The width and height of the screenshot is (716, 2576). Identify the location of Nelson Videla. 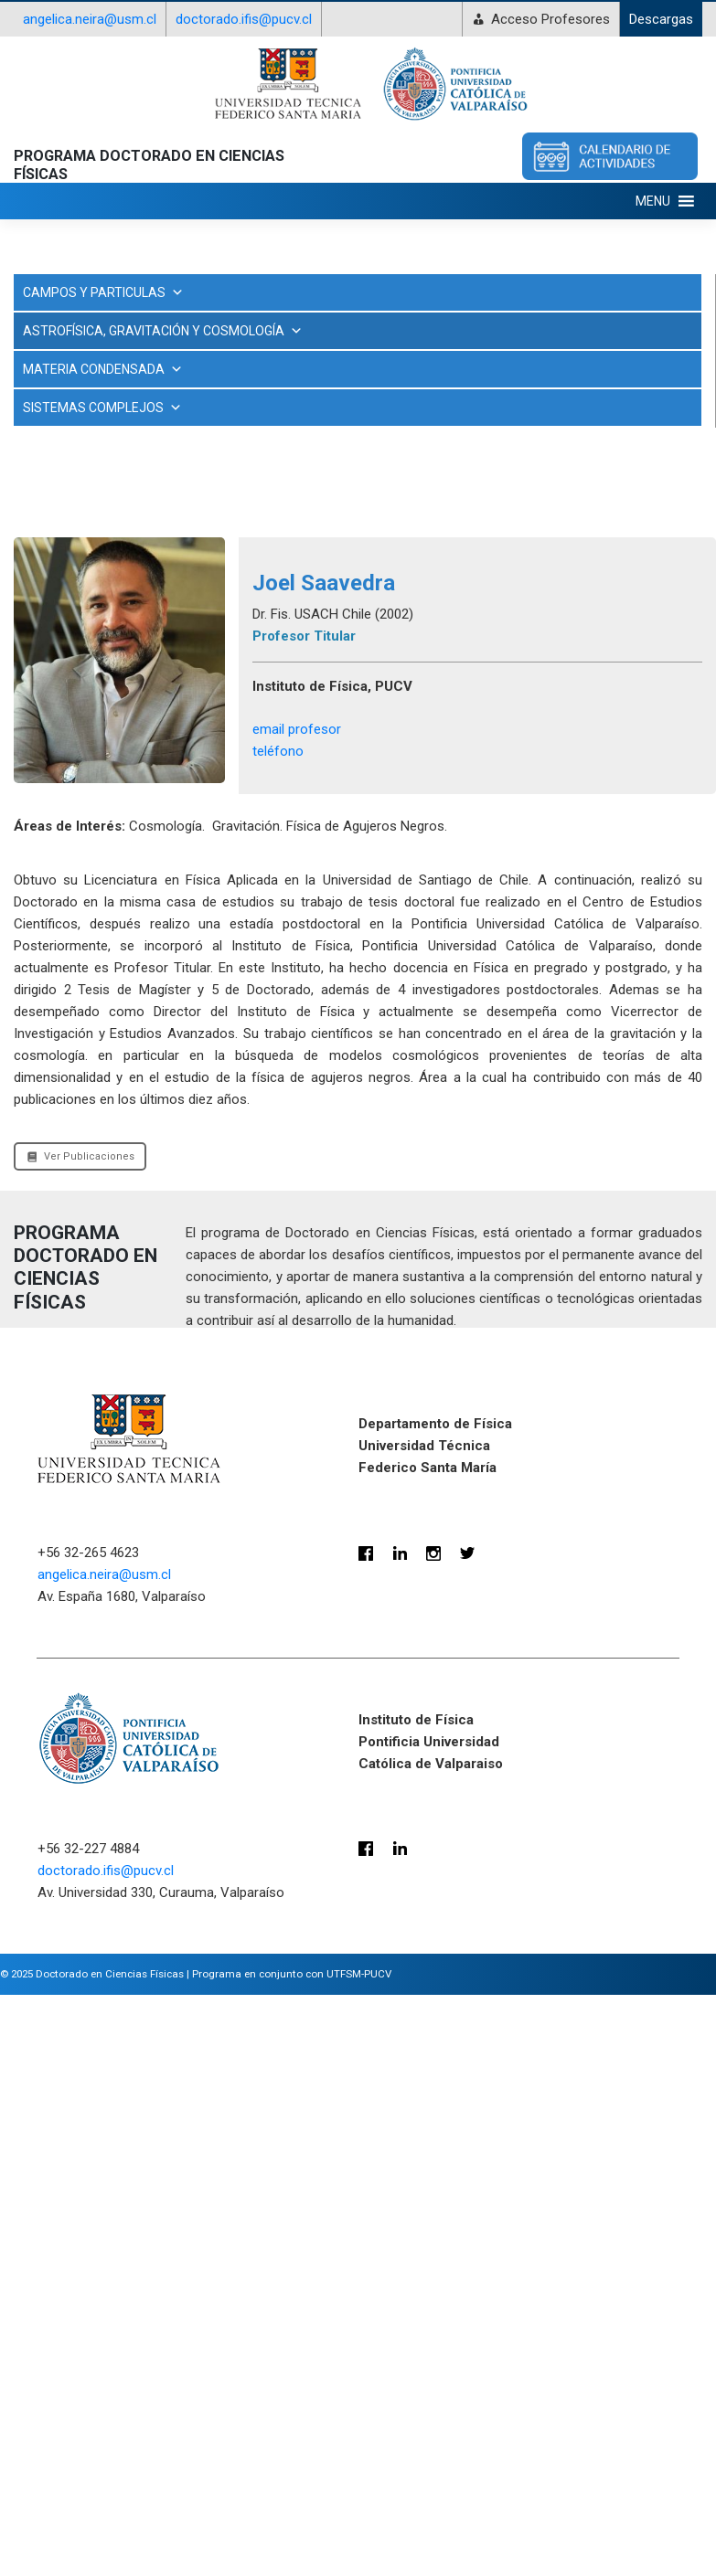
(62, 632).